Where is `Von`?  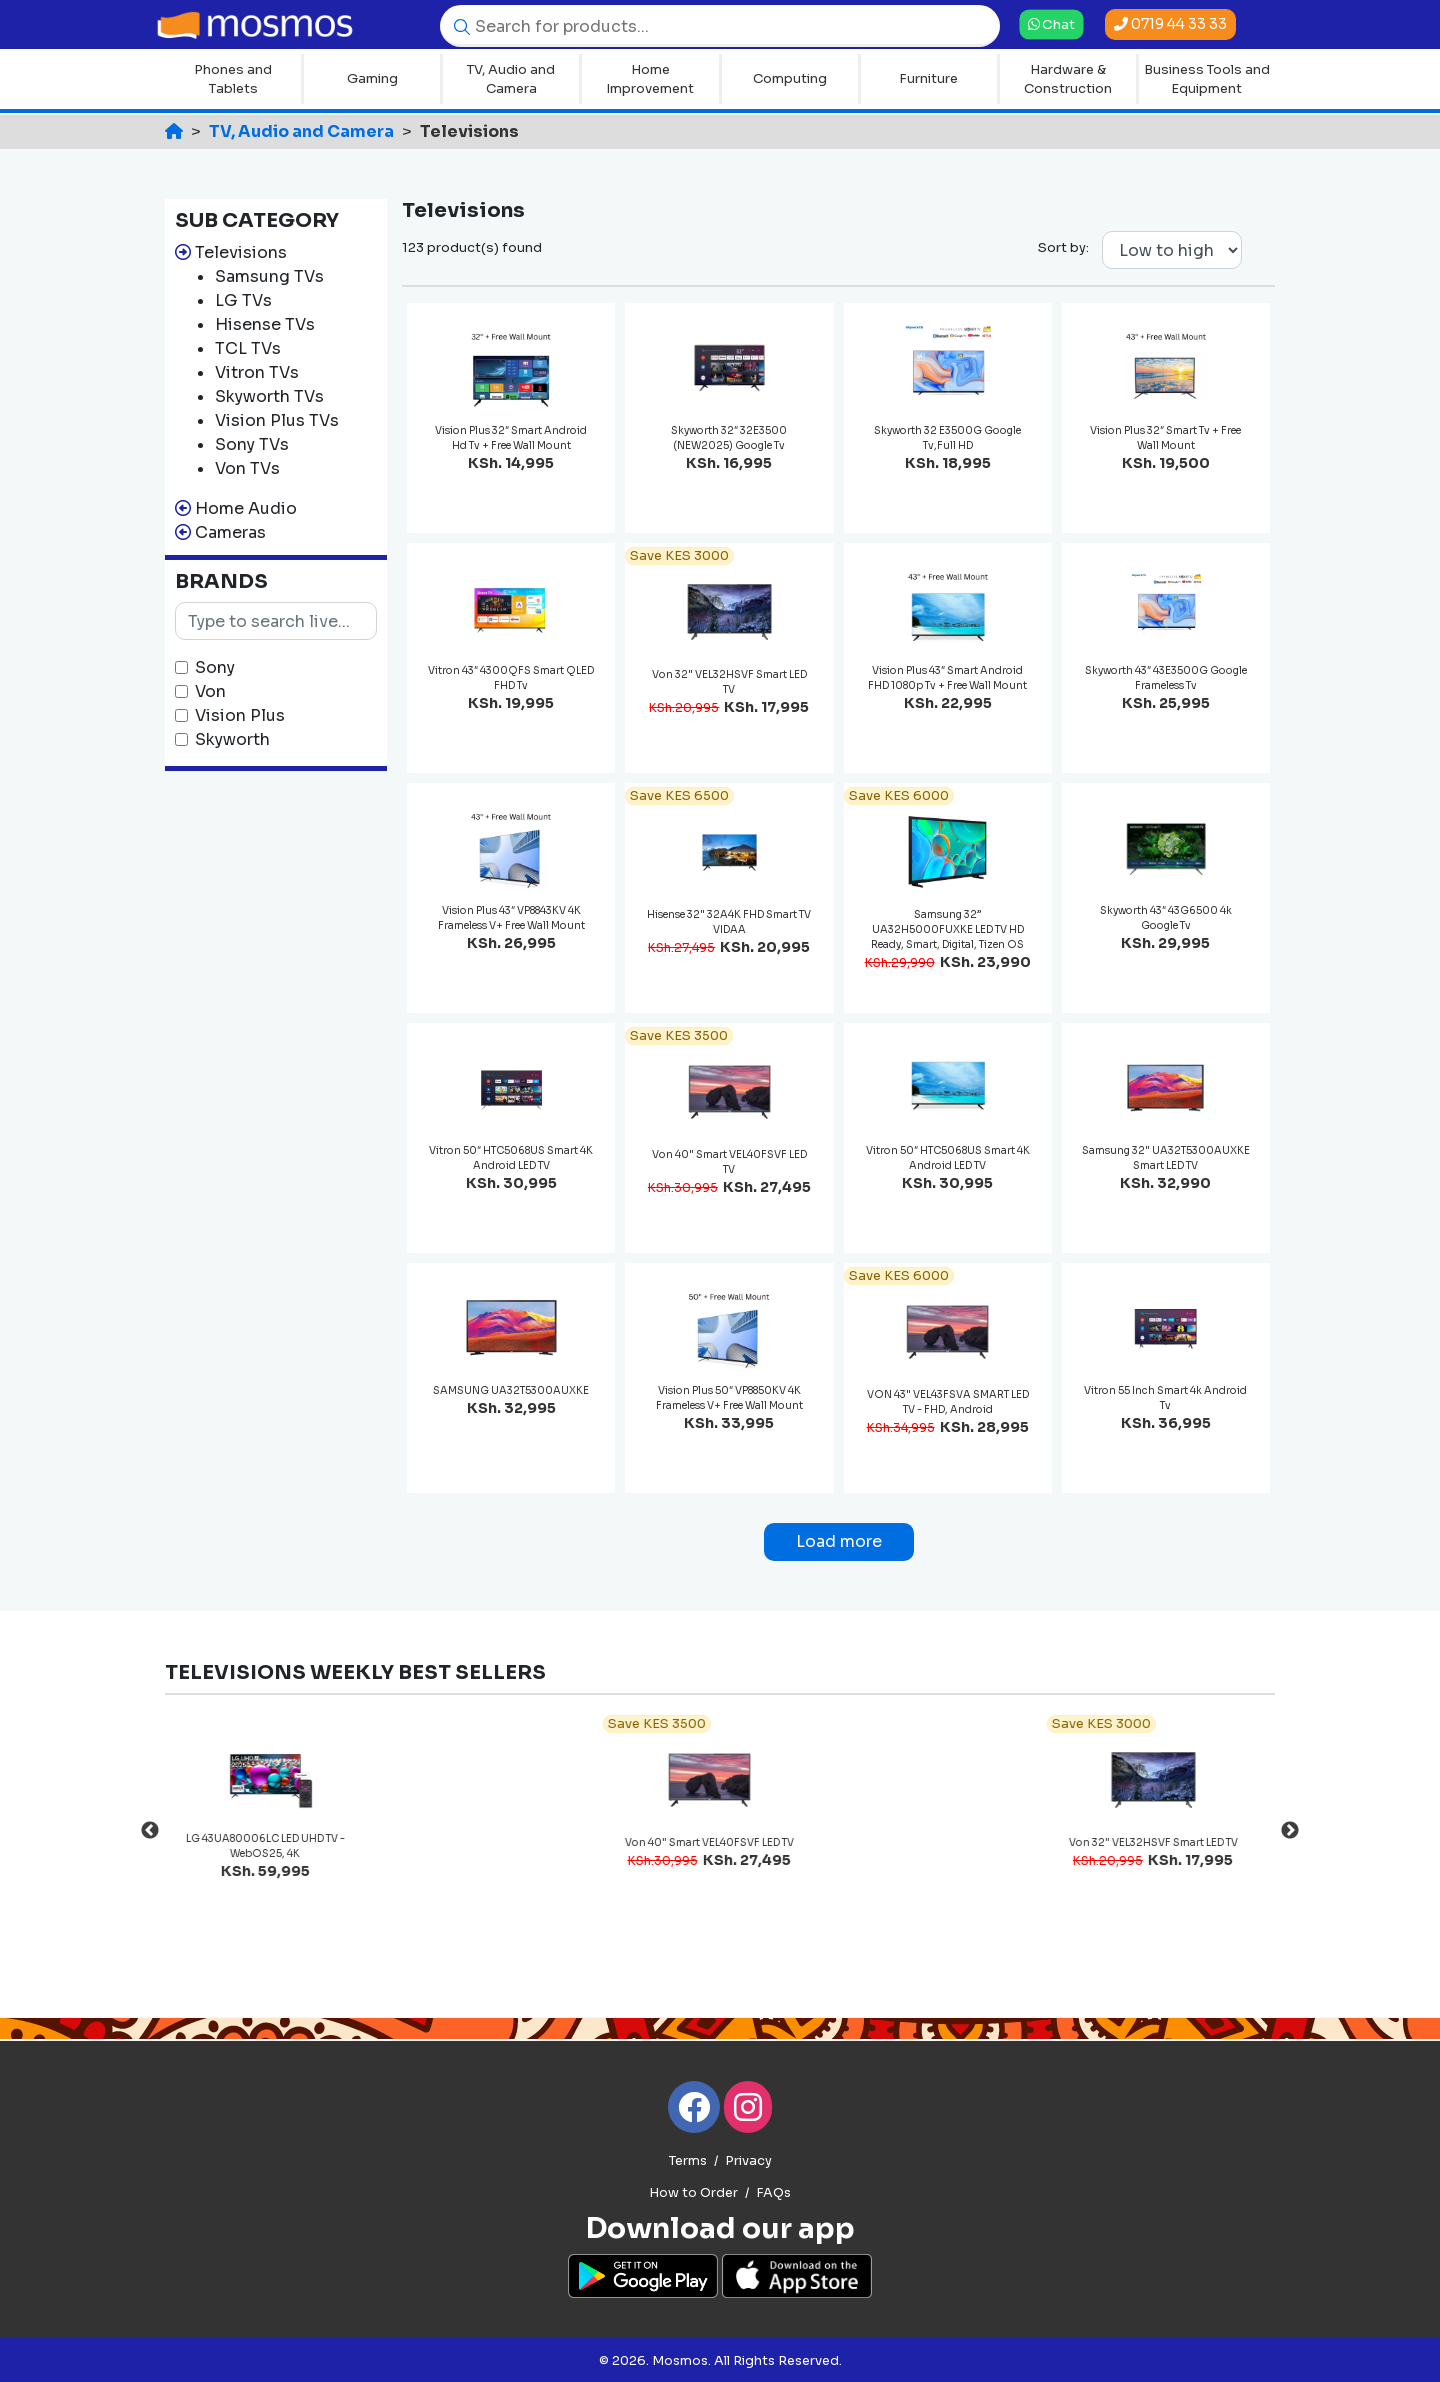 Von is located at coordinates (210, 691).